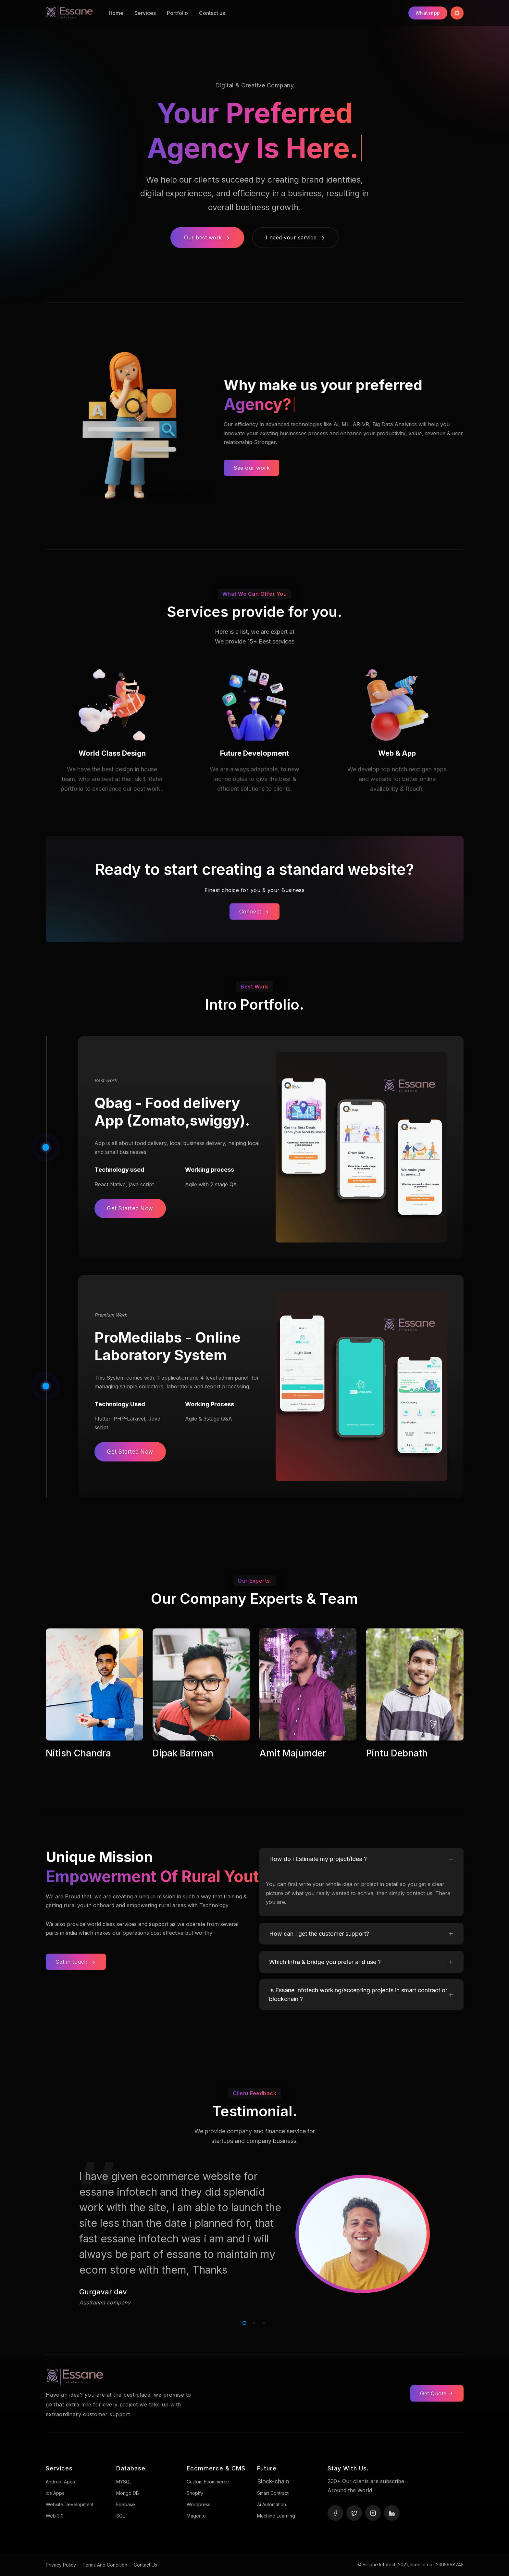  What do you see at coordinates (198, 2504) in the screenshot?
I see `Wordpress` at bounding box center [198, 2504].